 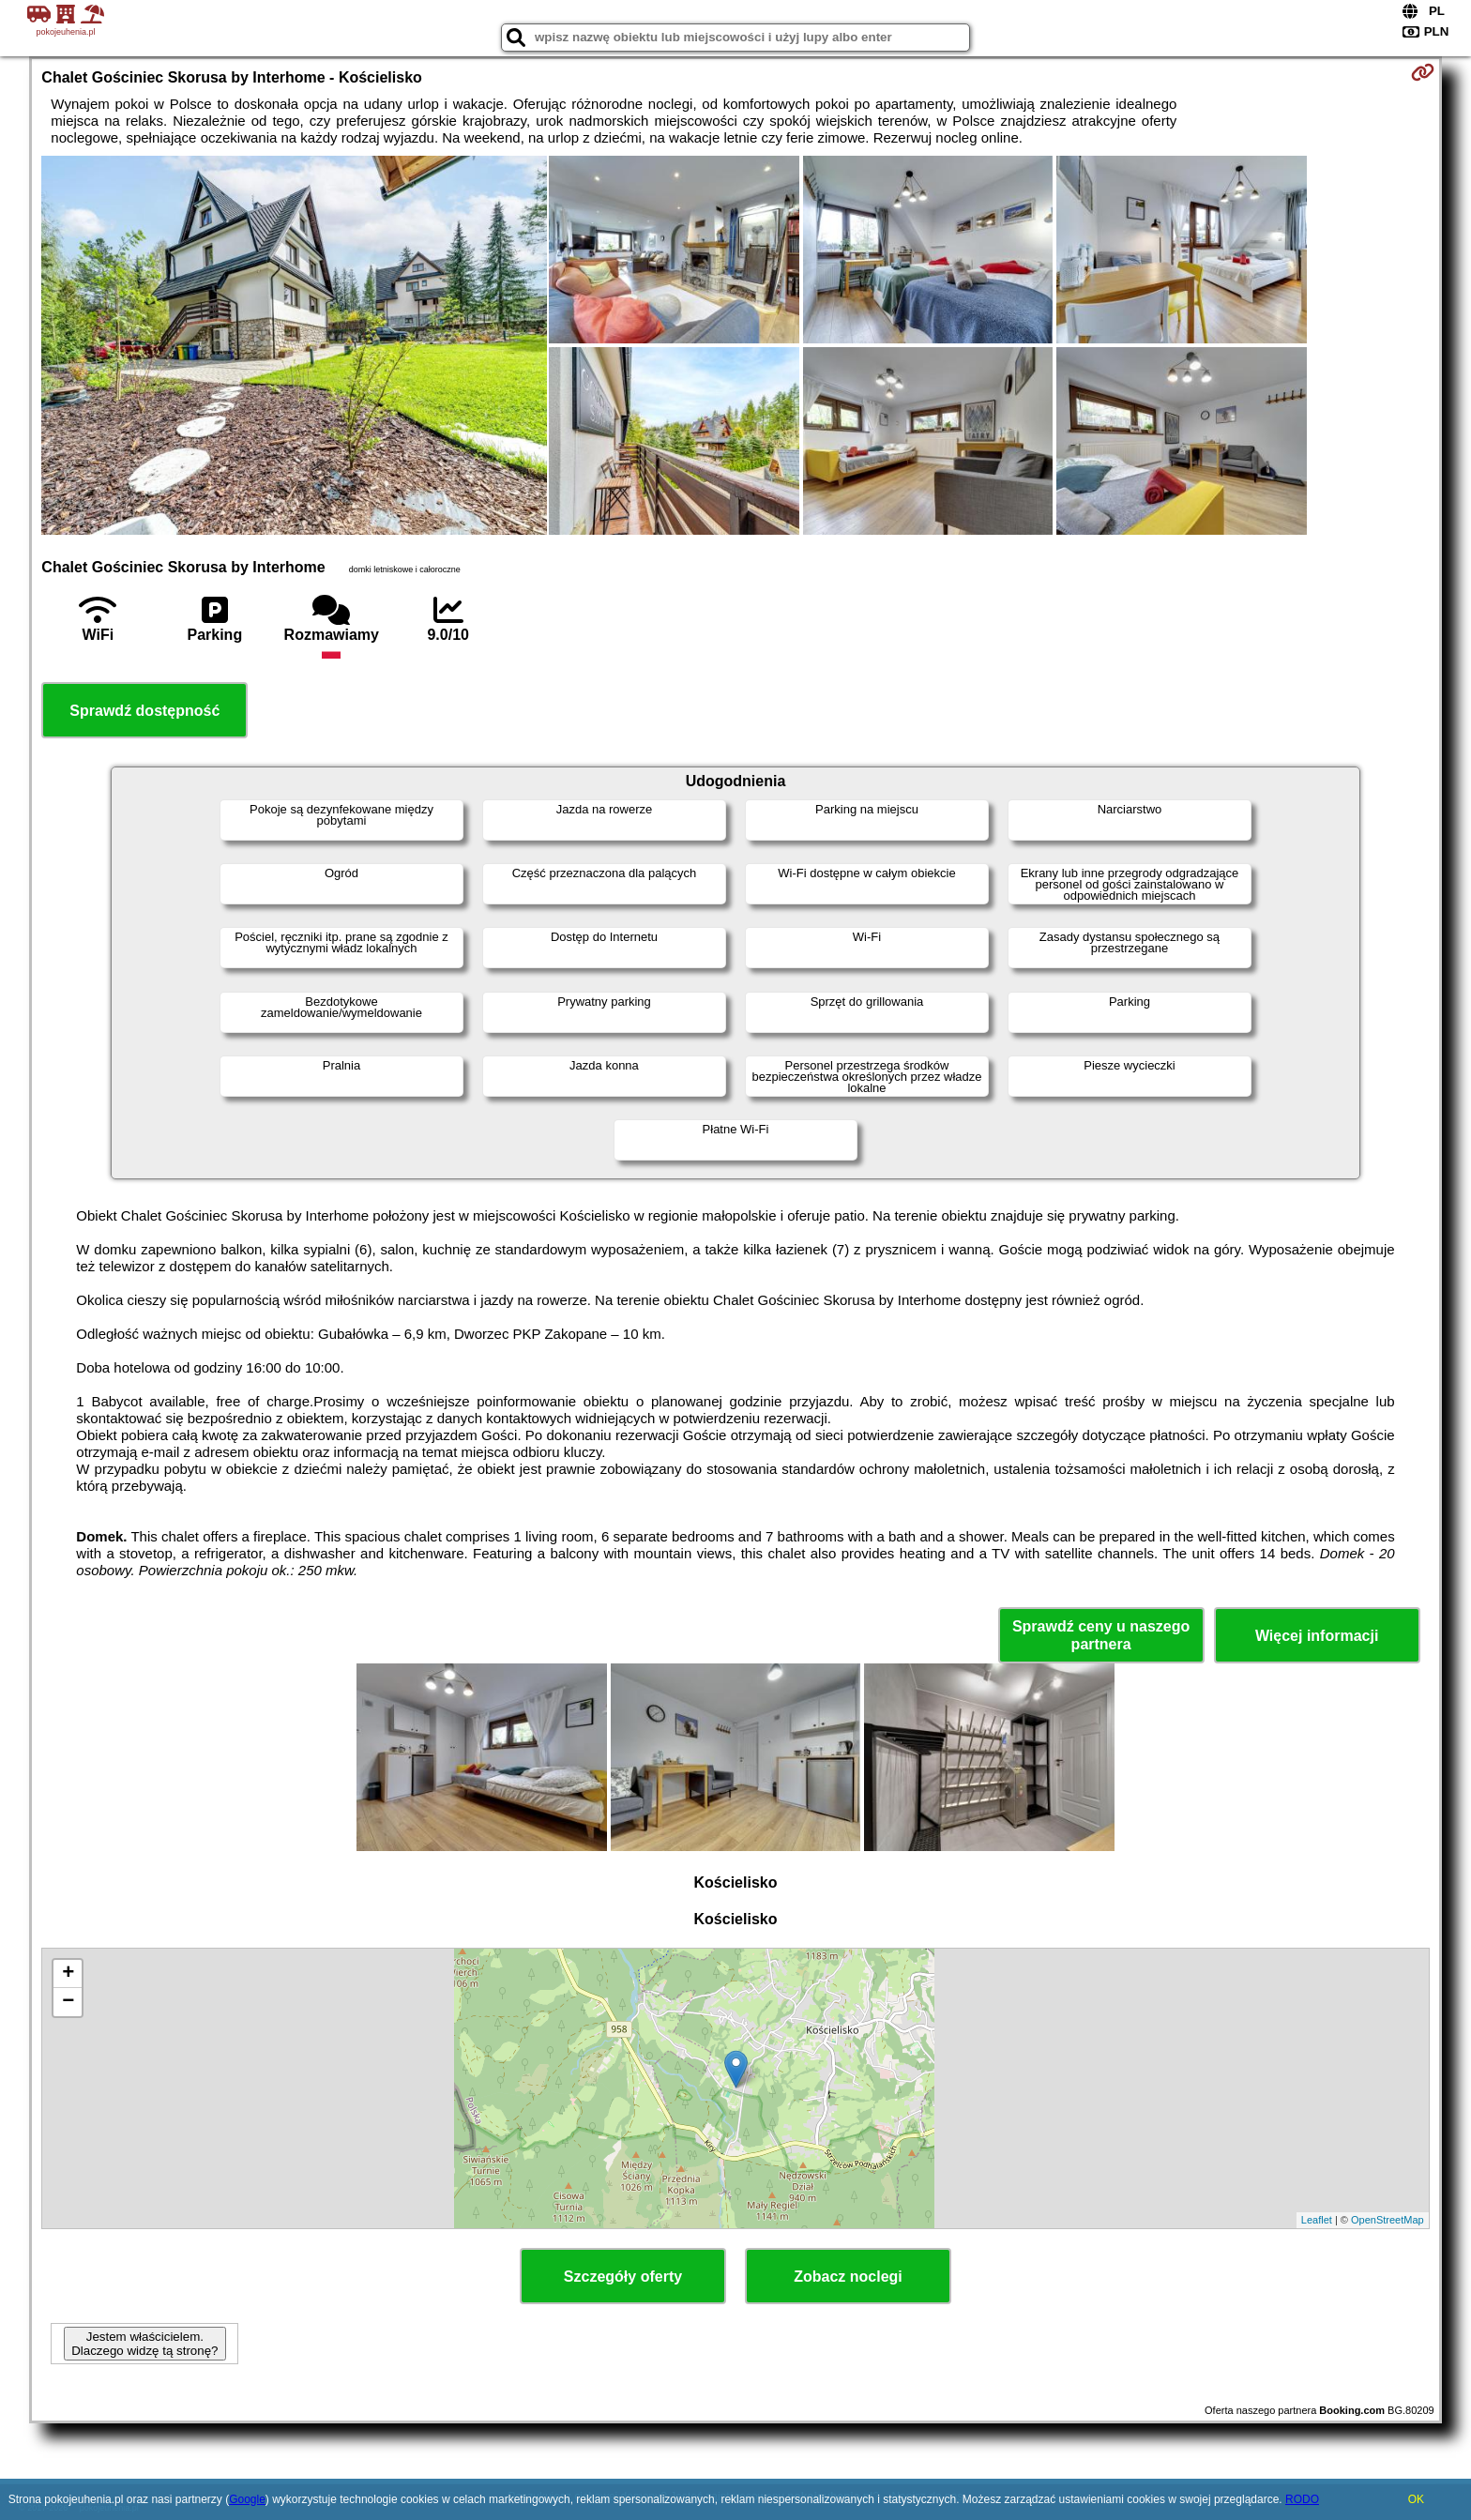 What do you see at coordinates (1302, 2499) in the screenshot?
I see `RODO` at bounding box center [1302, 2499].